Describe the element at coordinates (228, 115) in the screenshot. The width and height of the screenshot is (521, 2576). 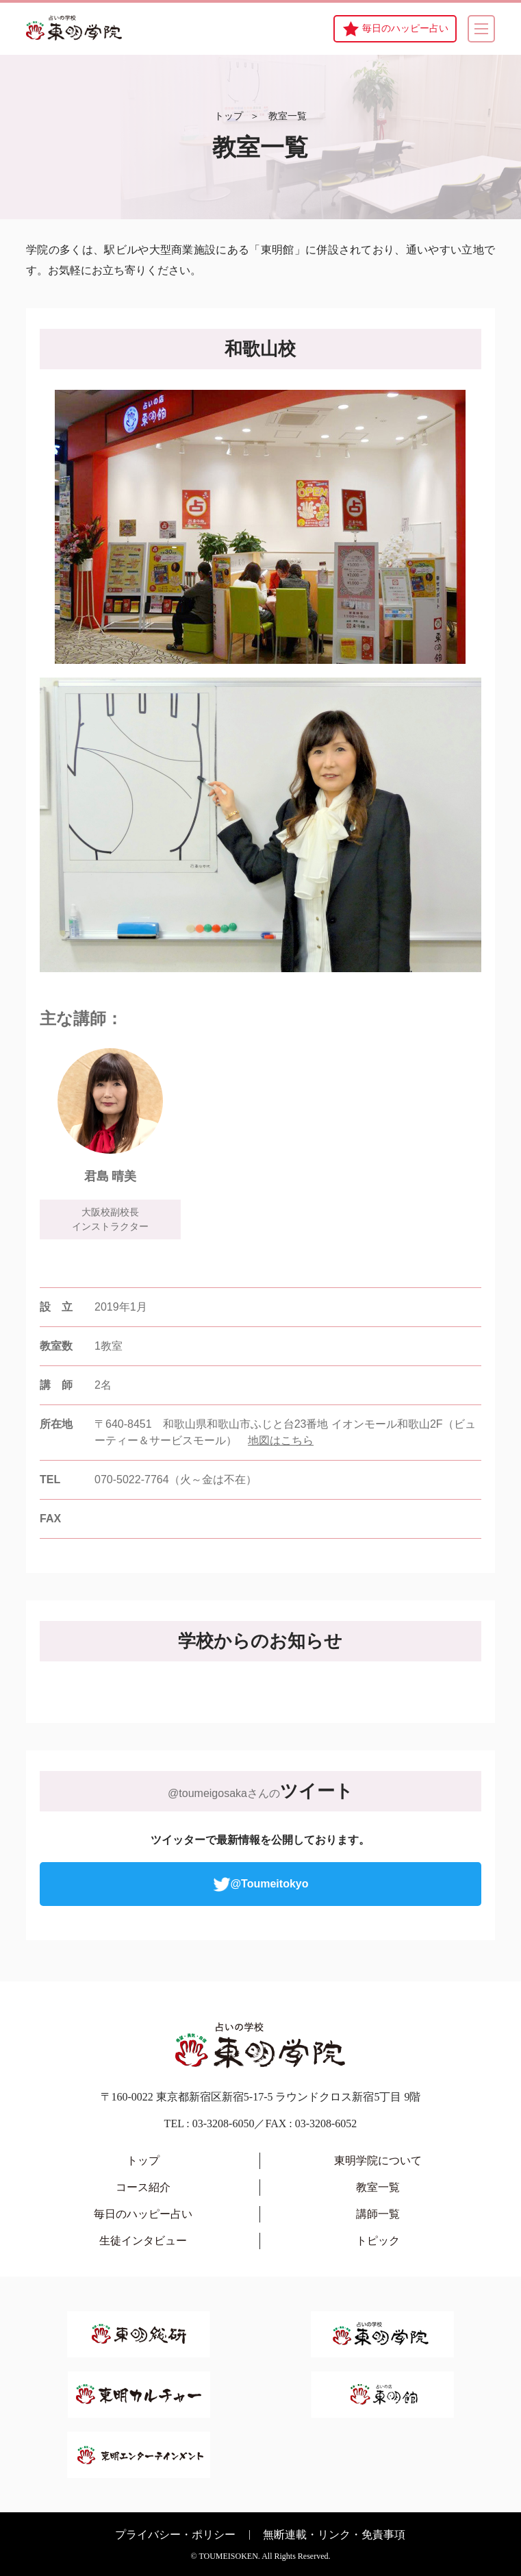
I see `トップ` at that location.